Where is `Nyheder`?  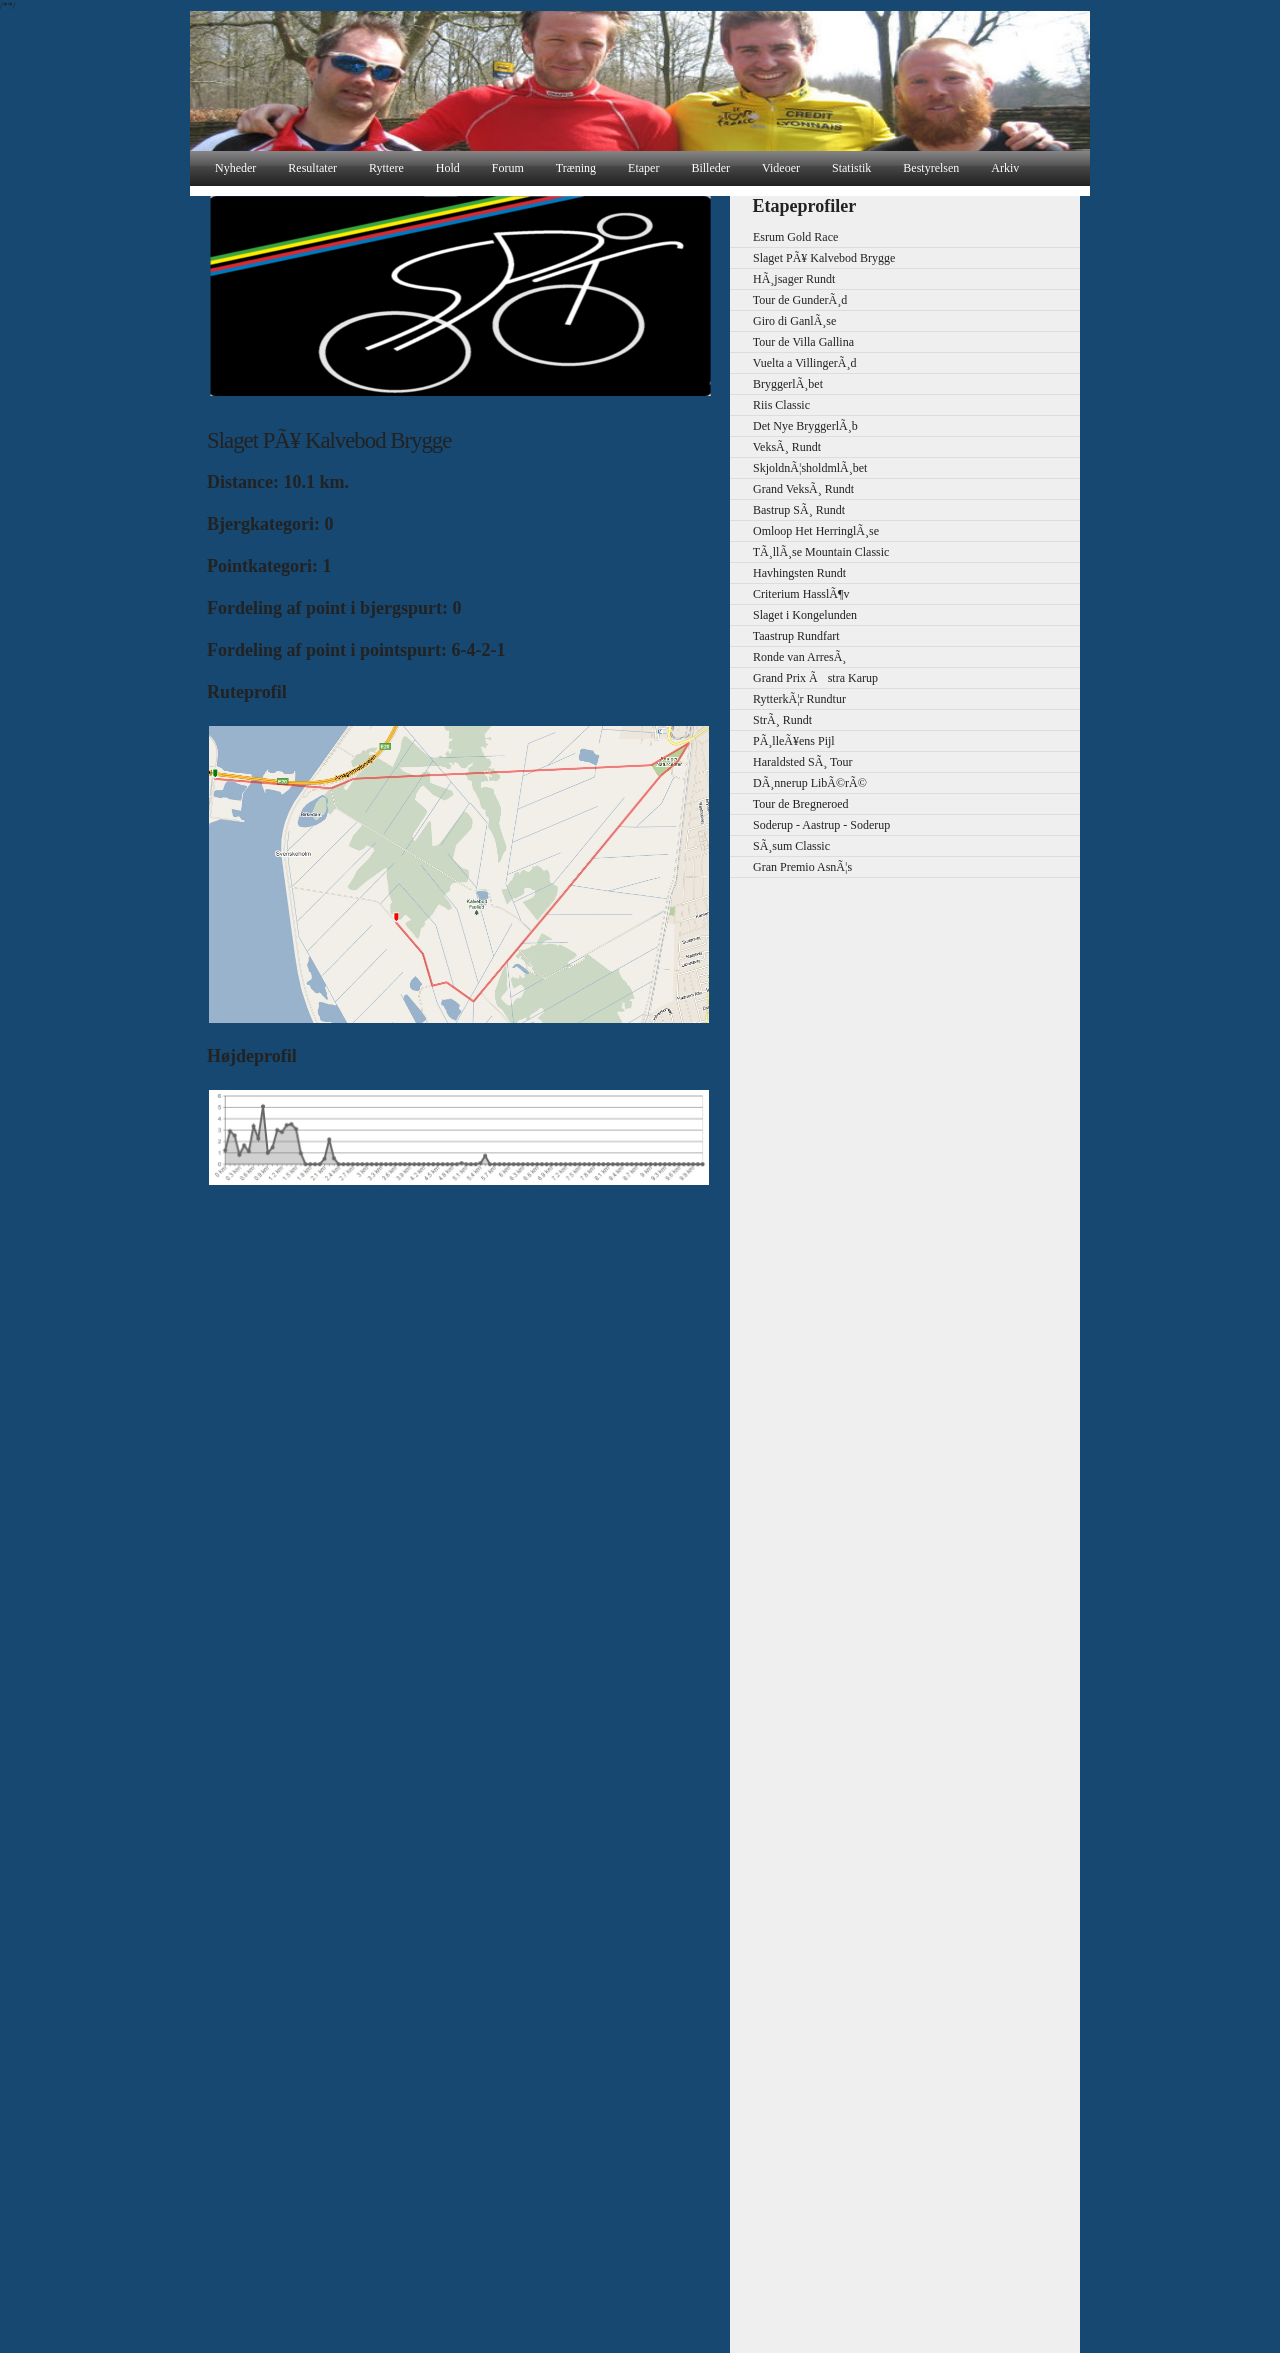 Nyheder is located at coordinates (235, 168).